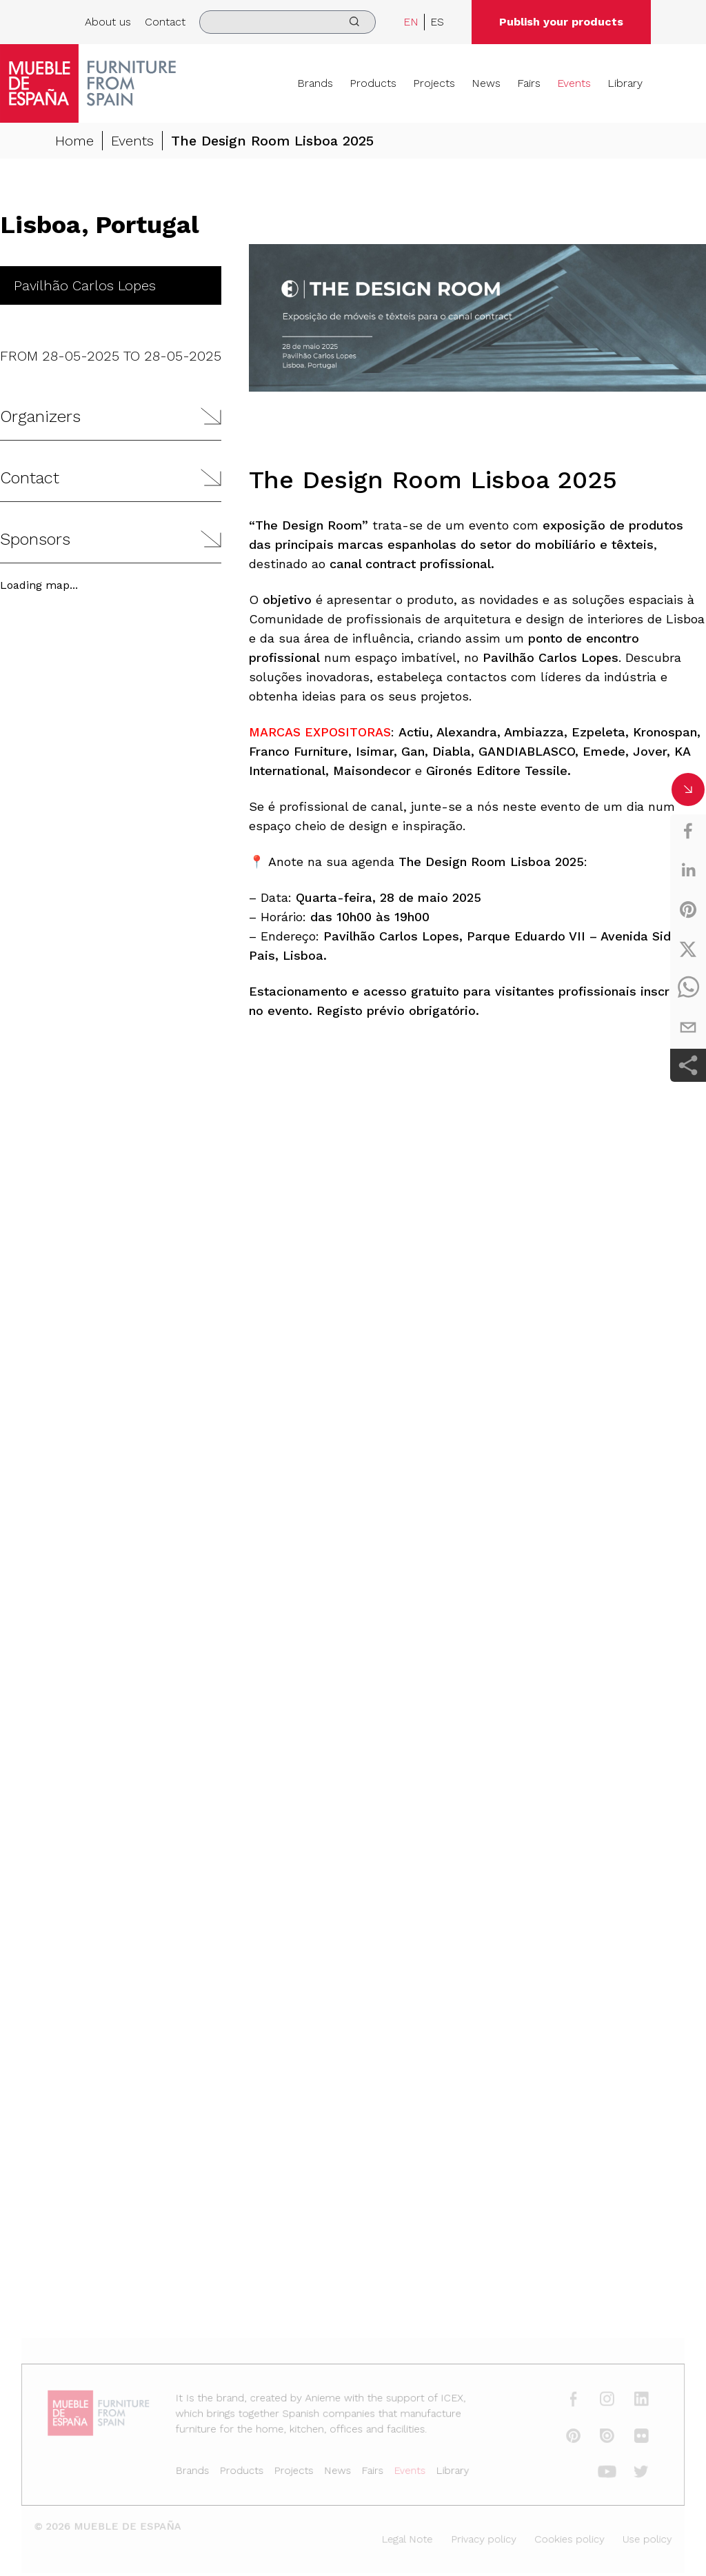 The height and width of the screenshot is (2576, 706). Describe the element at coordinates (625, 83) in the screenshot. I see `Library` at that location.